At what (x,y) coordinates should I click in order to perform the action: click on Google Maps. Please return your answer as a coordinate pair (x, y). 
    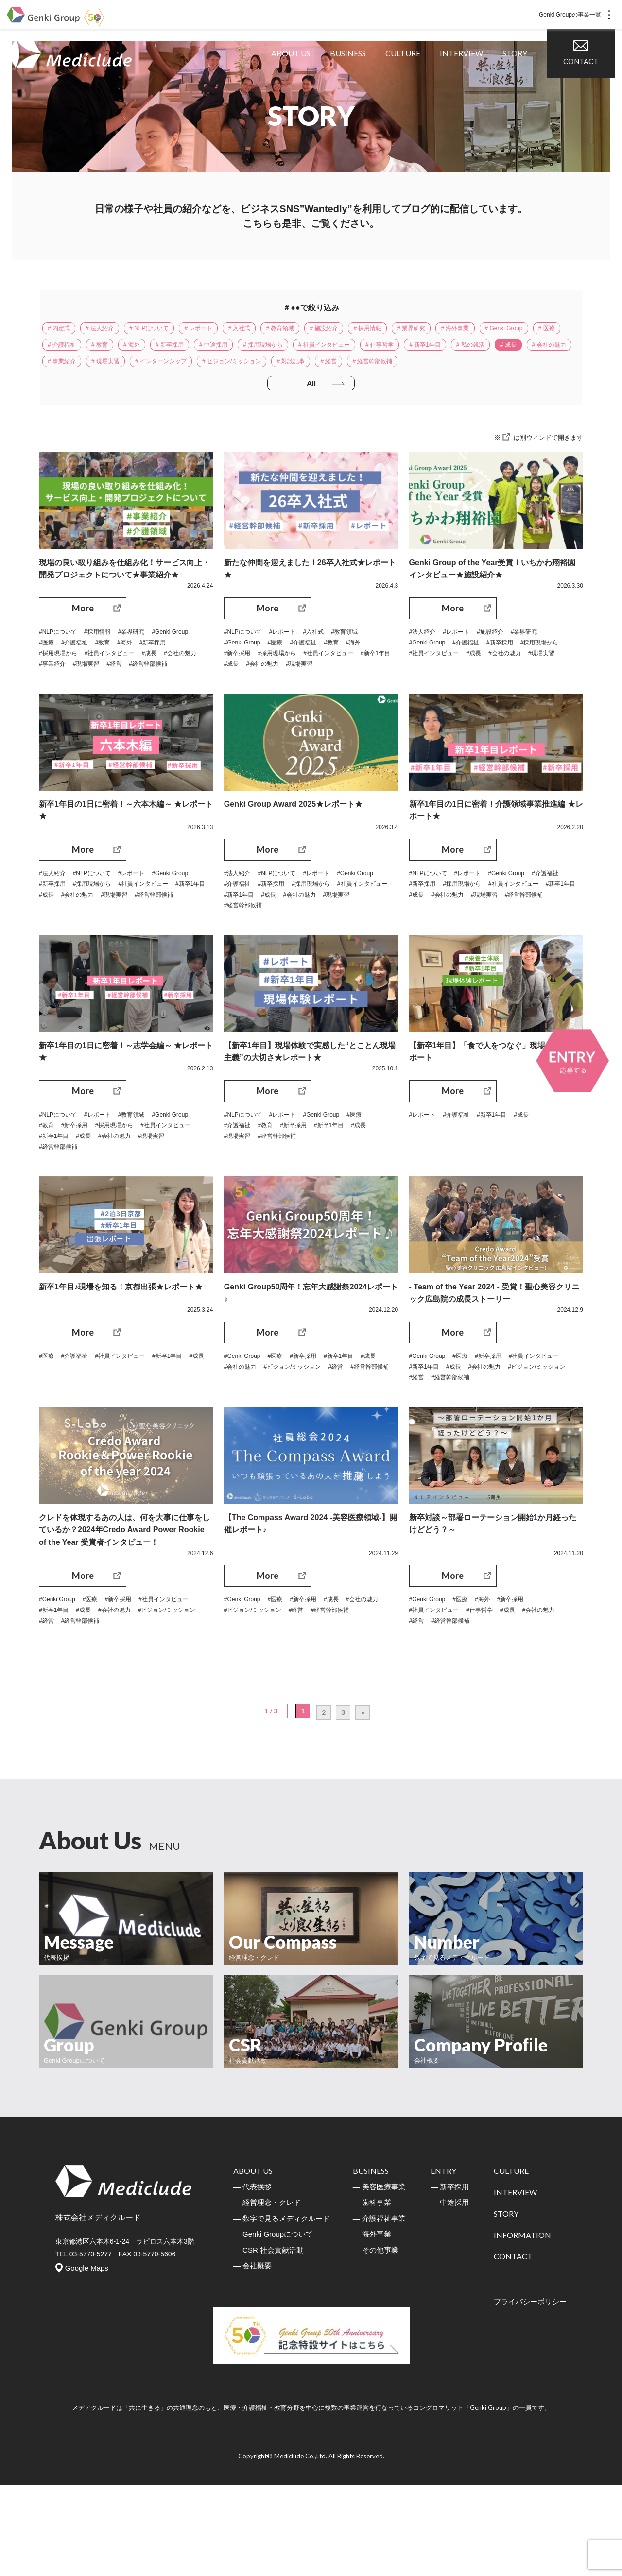
    Looking at the image, I should click on (86, 2359).